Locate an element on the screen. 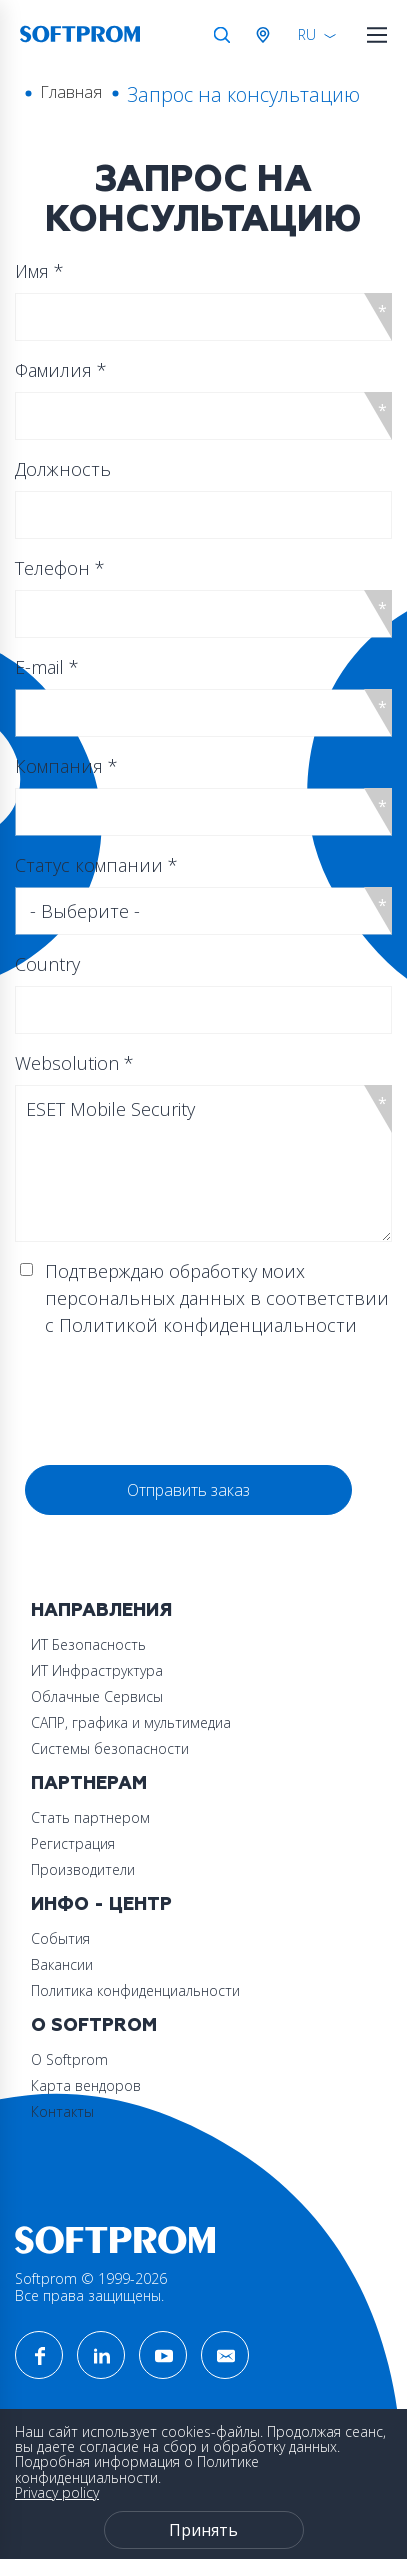 This screenshot has height=2559, width=407. Политика конфиденциальности is located at coordinates (135, 1990).